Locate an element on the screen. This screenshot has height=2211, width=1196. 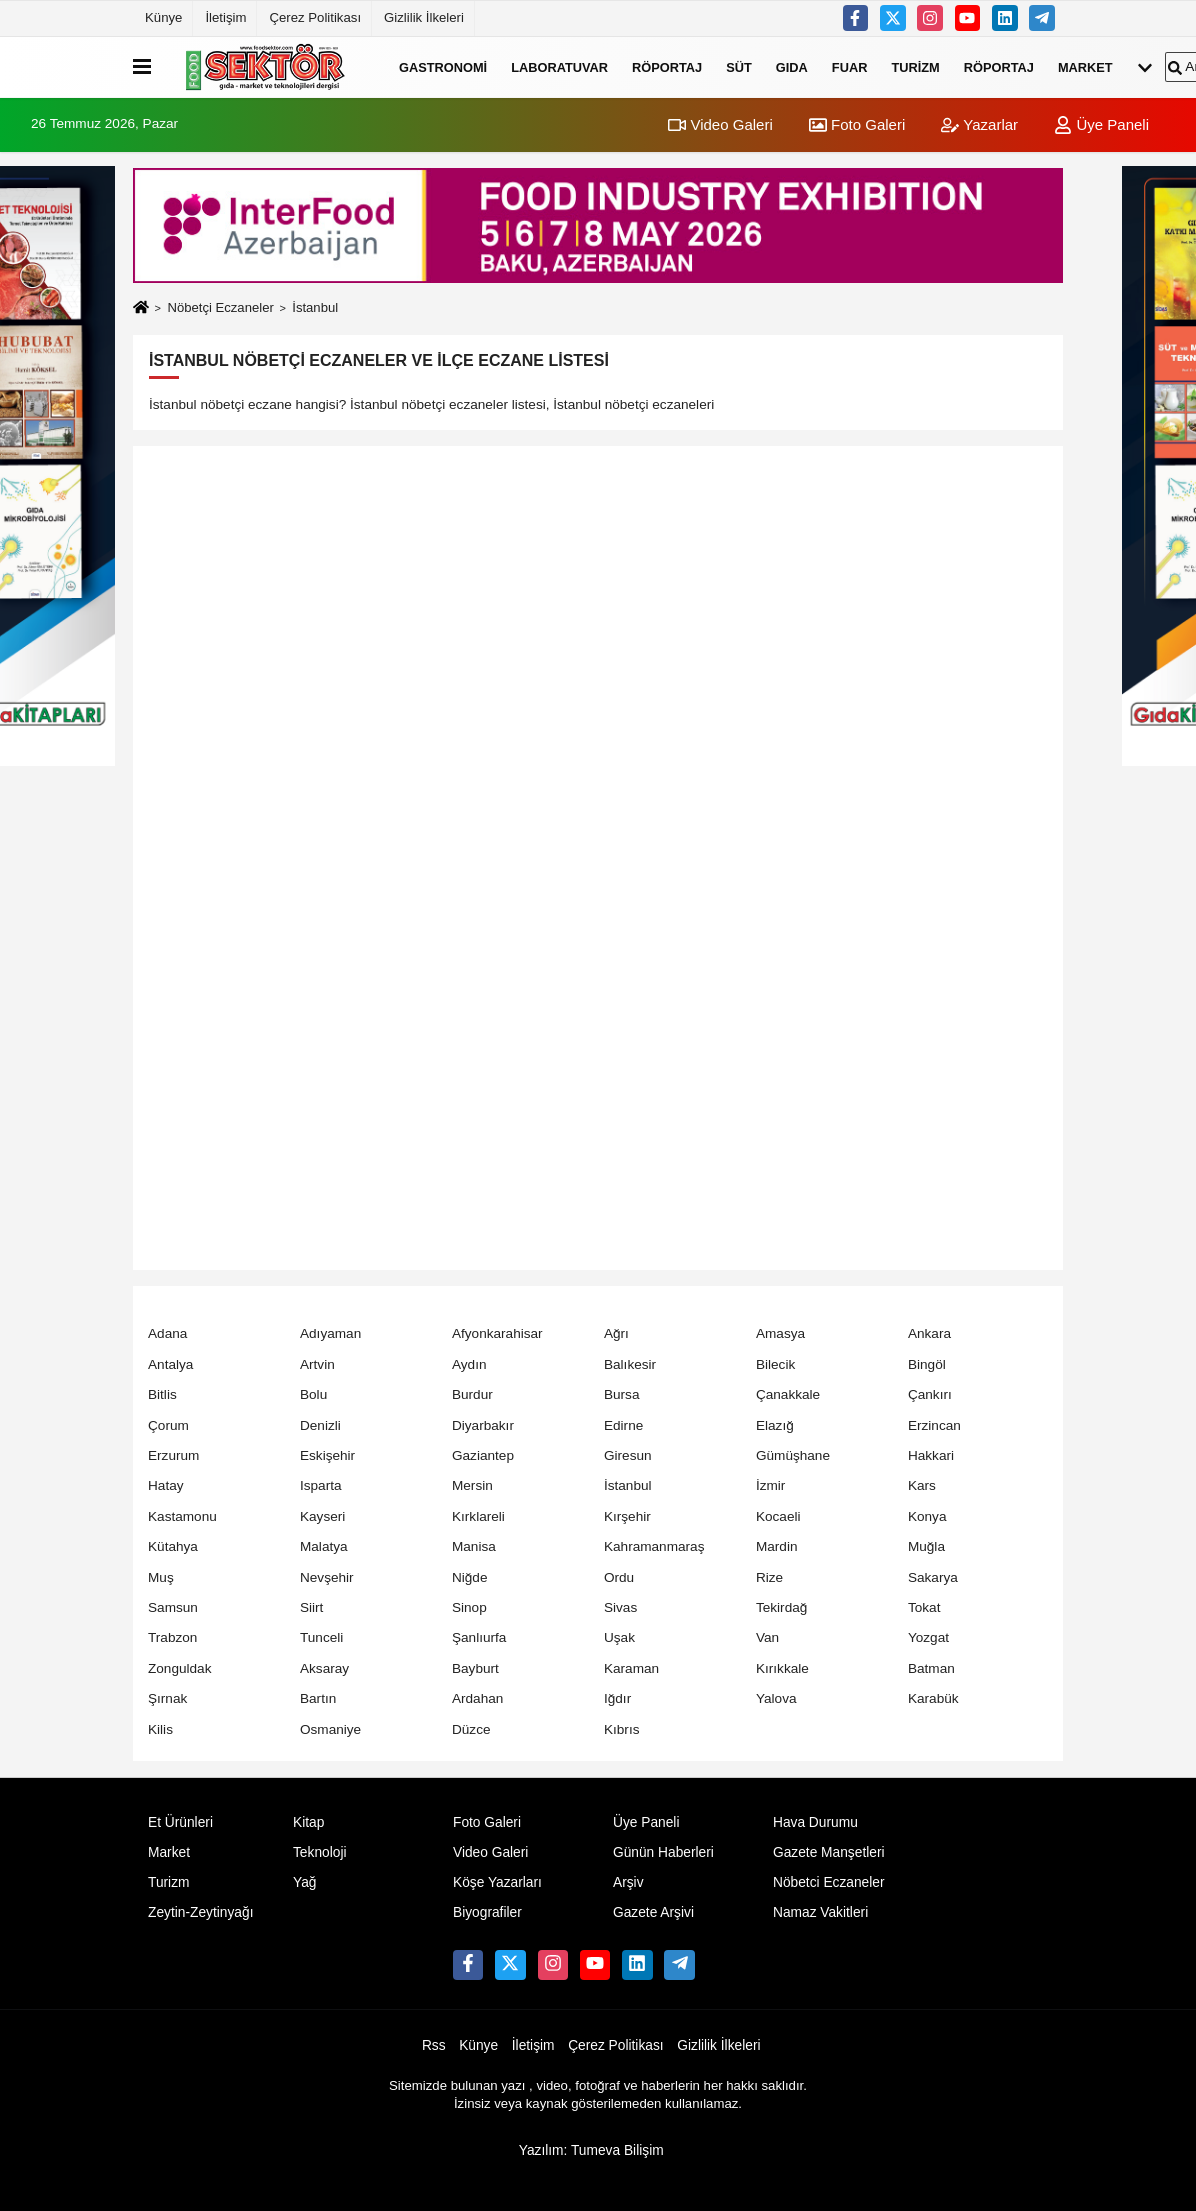
İzmir is located at coordinates (770, 1485).